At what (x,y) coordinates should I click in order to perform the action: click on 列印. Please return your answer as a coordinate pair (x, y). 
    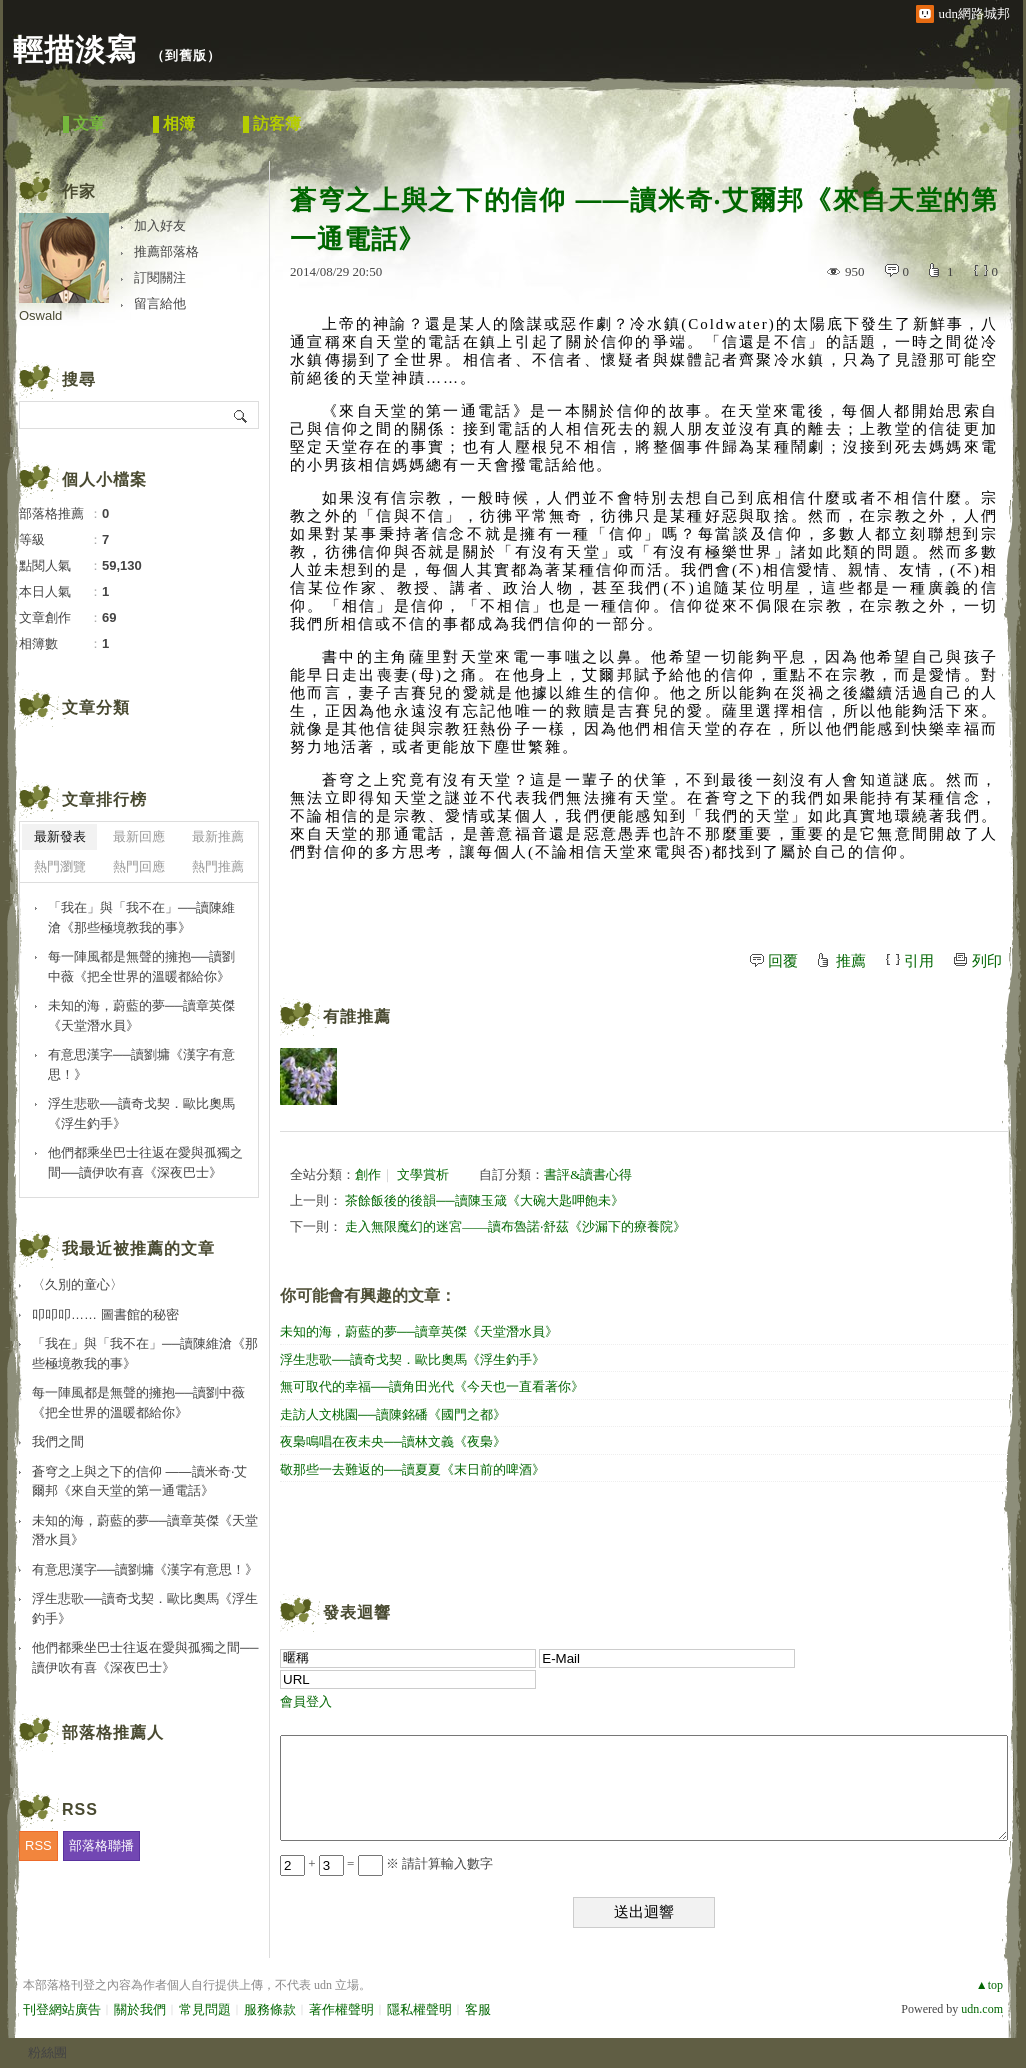
    Looking at the image, I should click on (987, 961).